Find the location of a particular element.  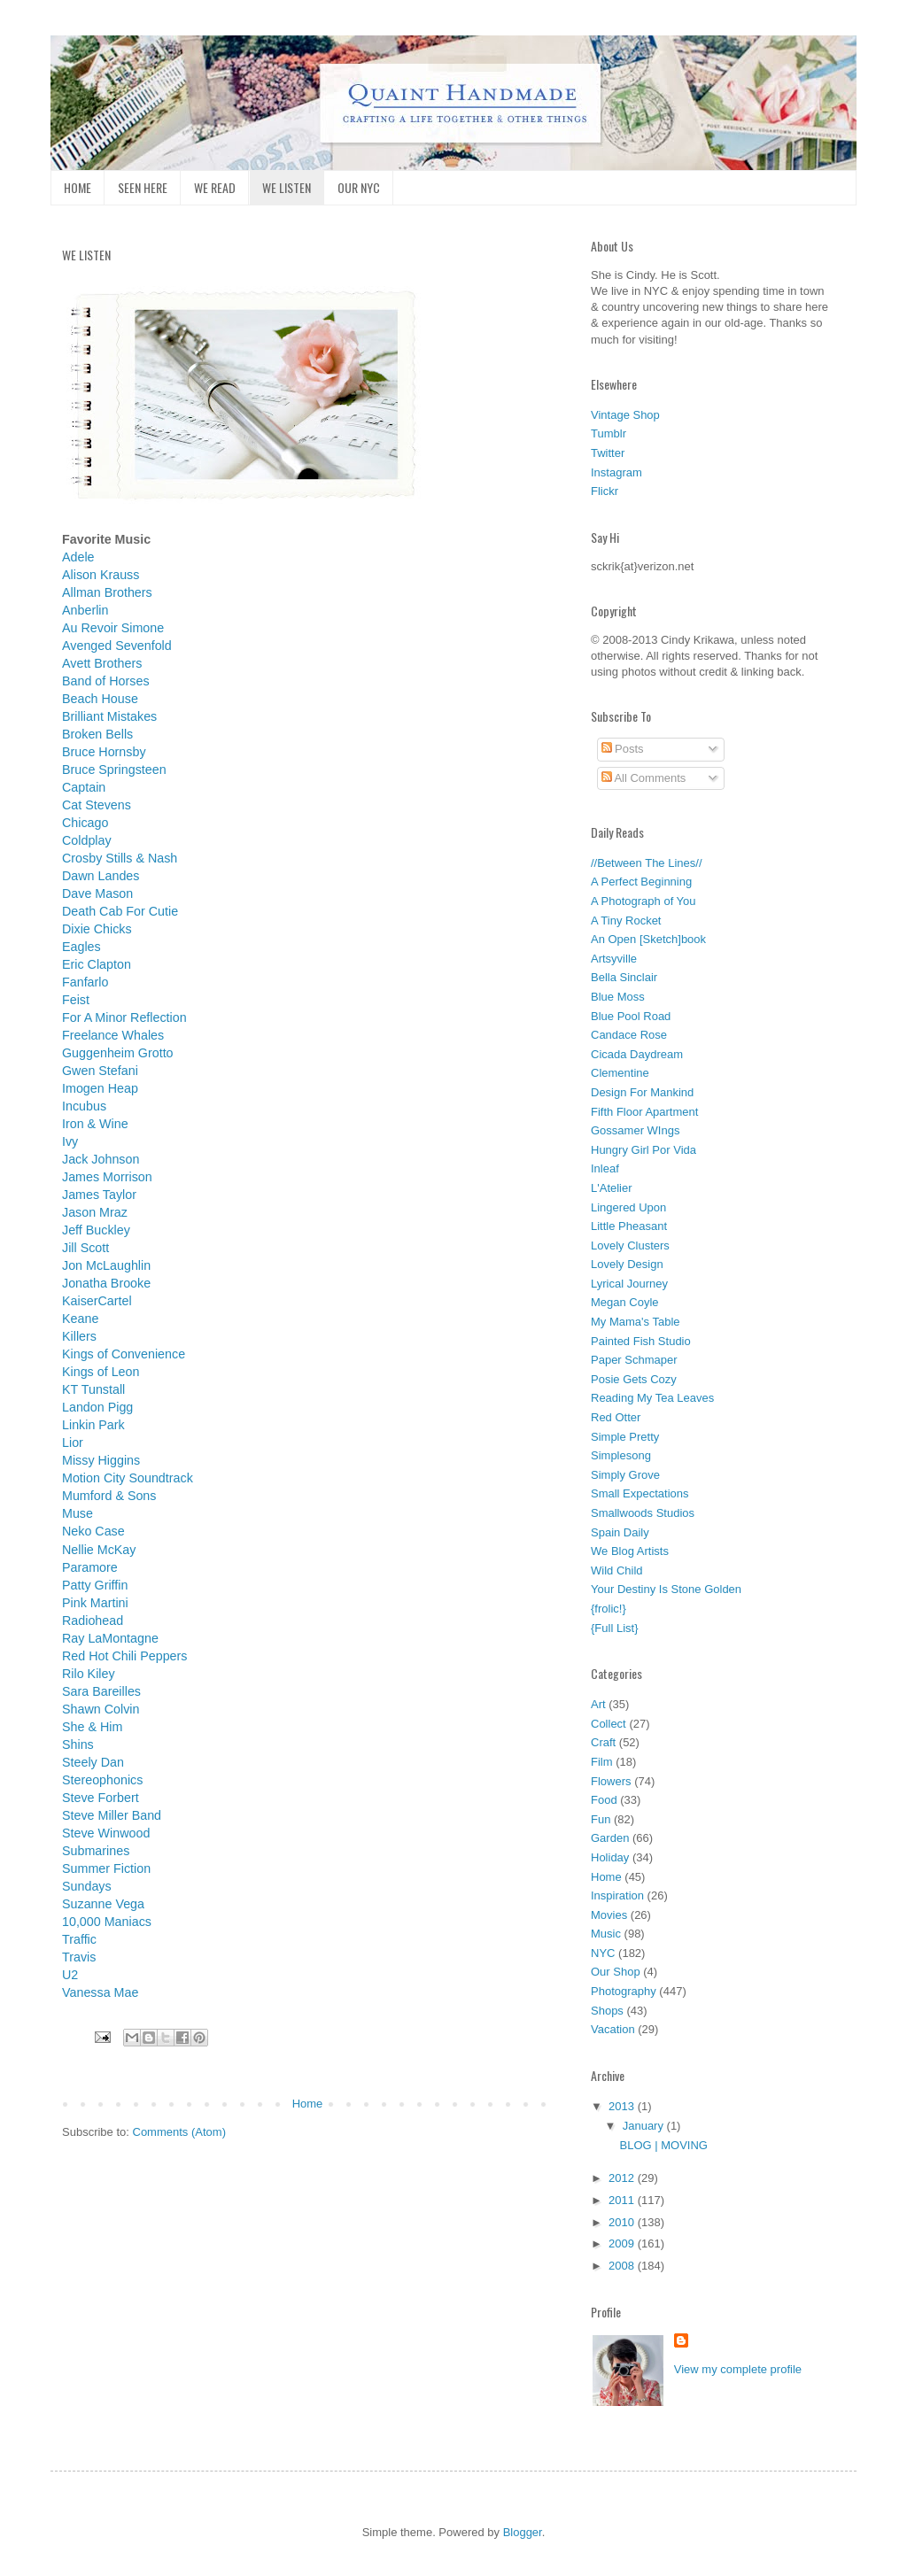

Shops is located at coordinates (607, 2010).